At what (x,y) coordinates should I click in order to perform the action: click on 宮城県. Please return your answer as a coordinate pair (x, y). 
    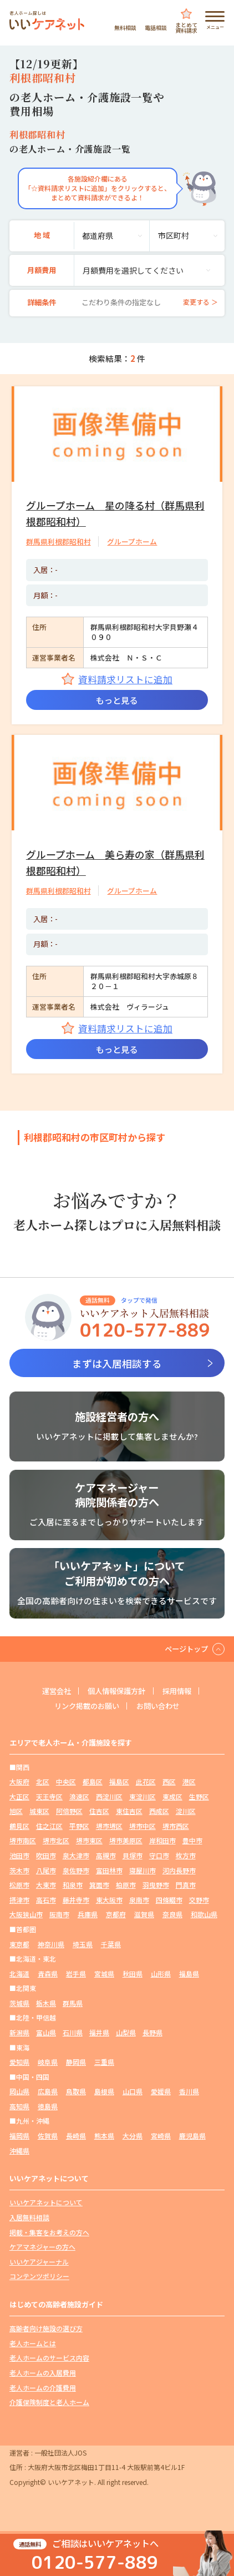
    Looking at the image, I should click on (104, 1973).